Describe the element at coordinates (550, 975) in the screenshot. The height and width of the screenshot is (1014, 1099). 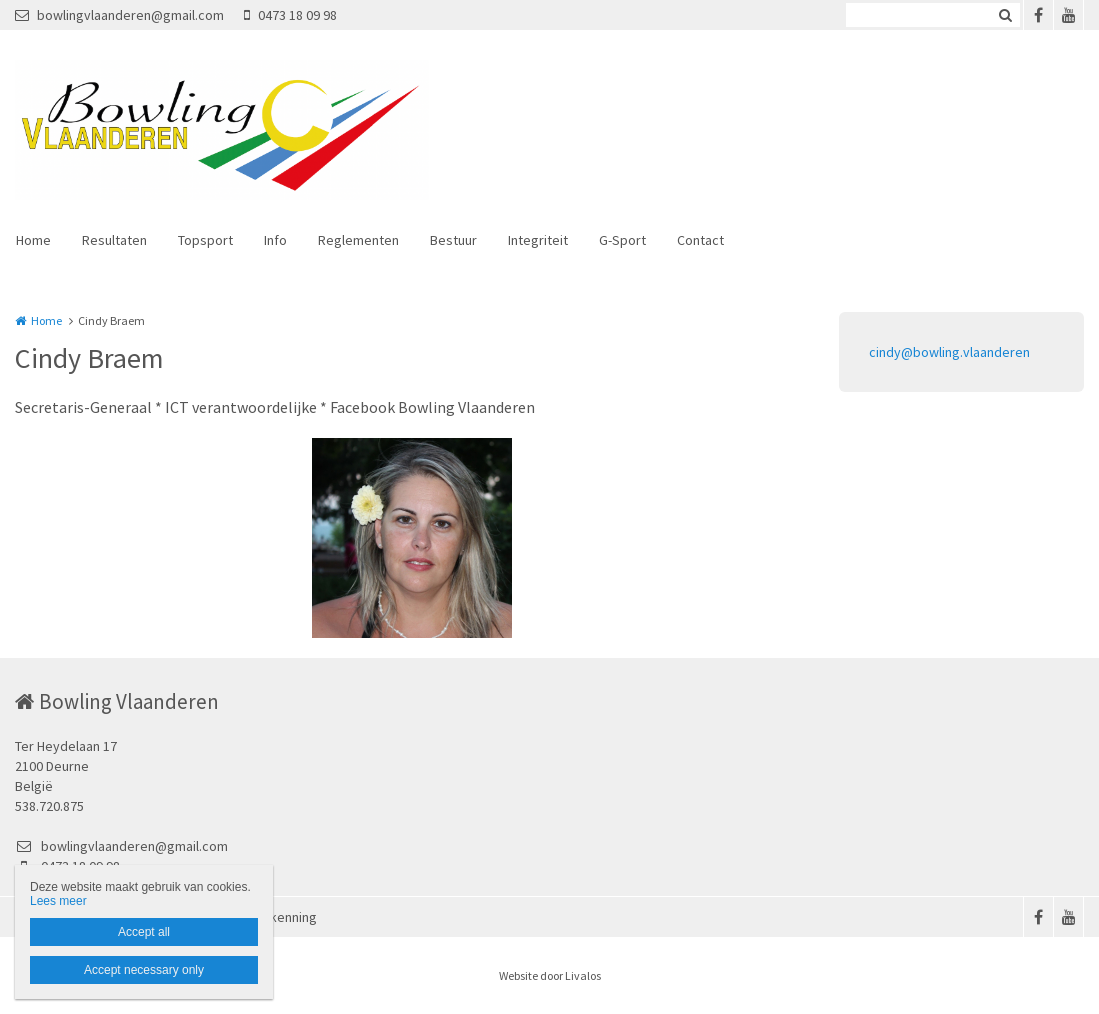
I see `Website door Livalos` at that location.